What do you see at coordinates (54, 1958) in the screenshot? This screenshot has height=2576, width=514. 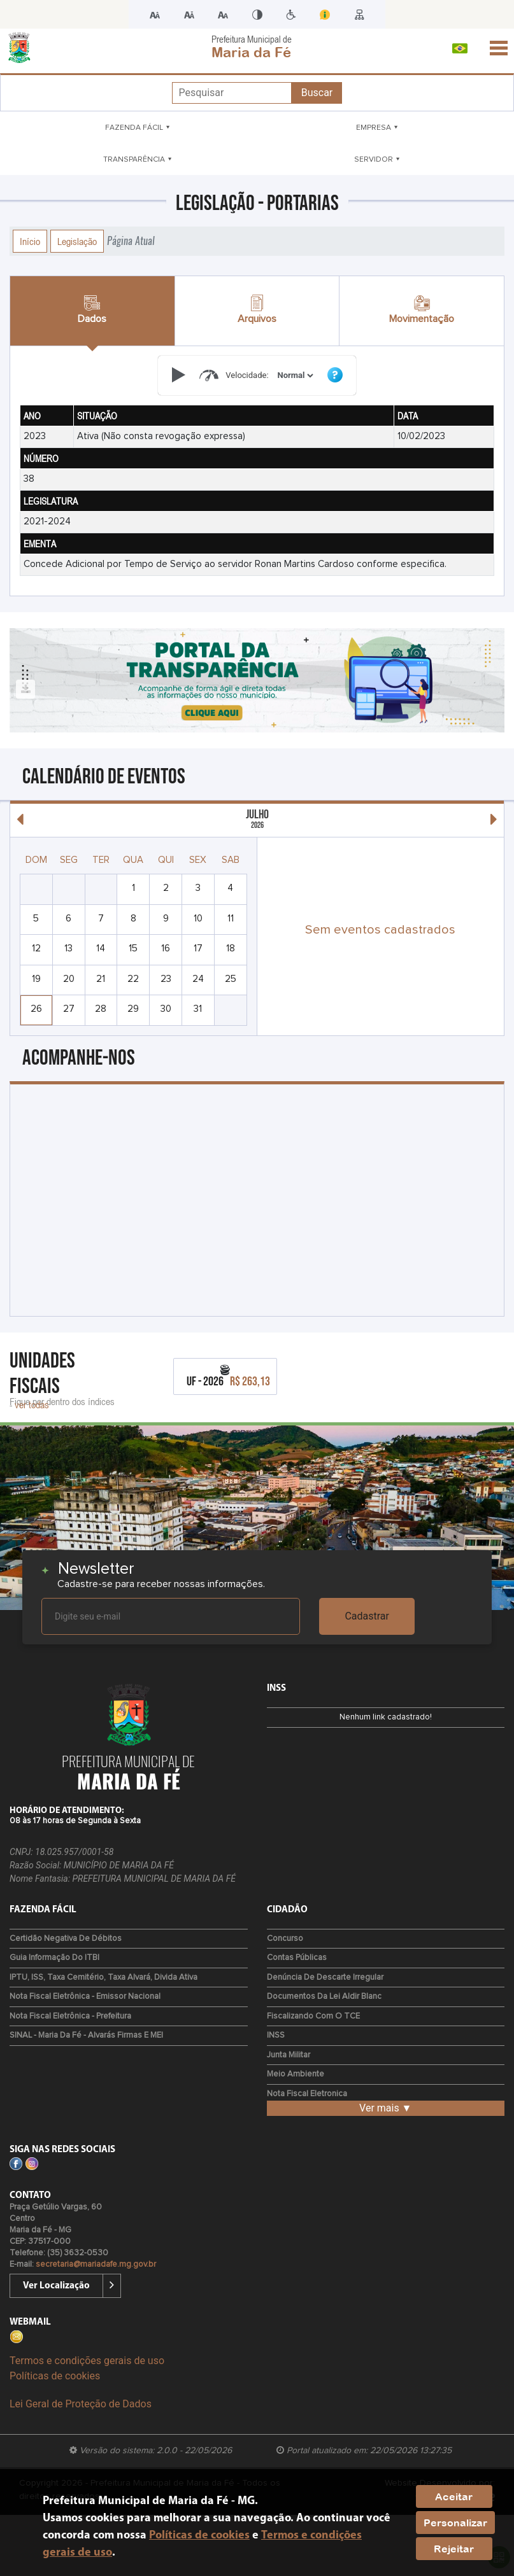 I see `Guia Informação do ITBI` at bounding box center [54, 1958].